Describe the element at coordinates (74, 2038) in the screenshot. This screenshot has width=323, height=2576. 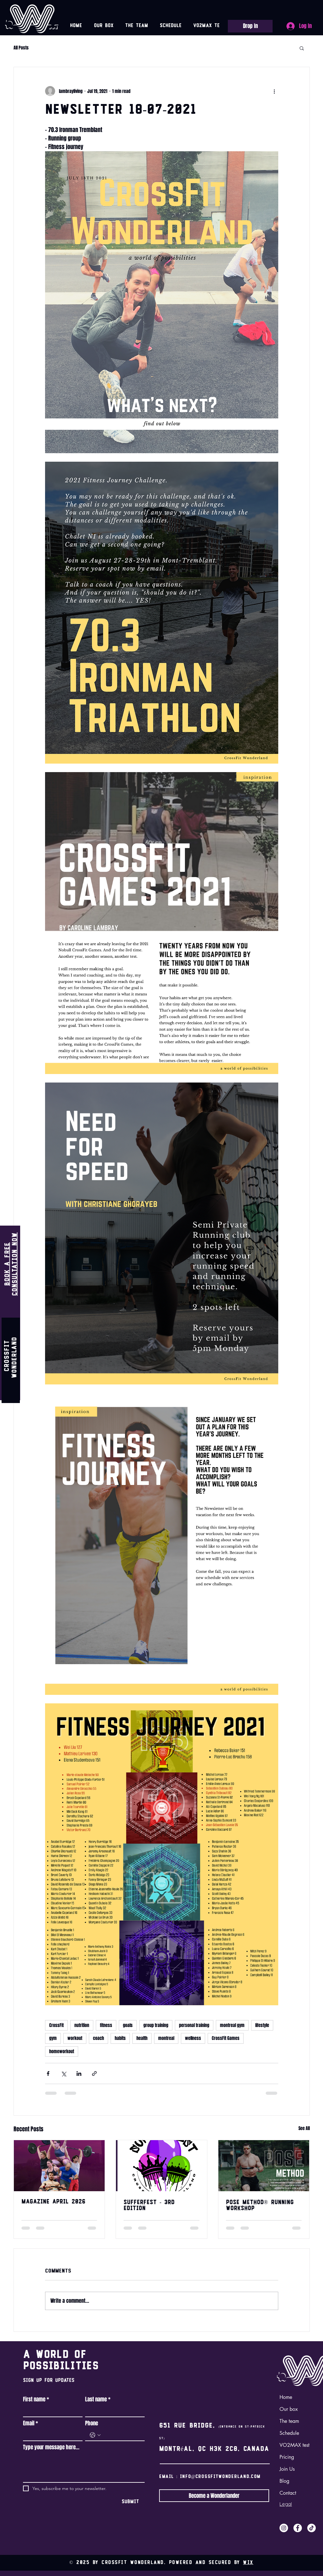
I see `workout` at that location.